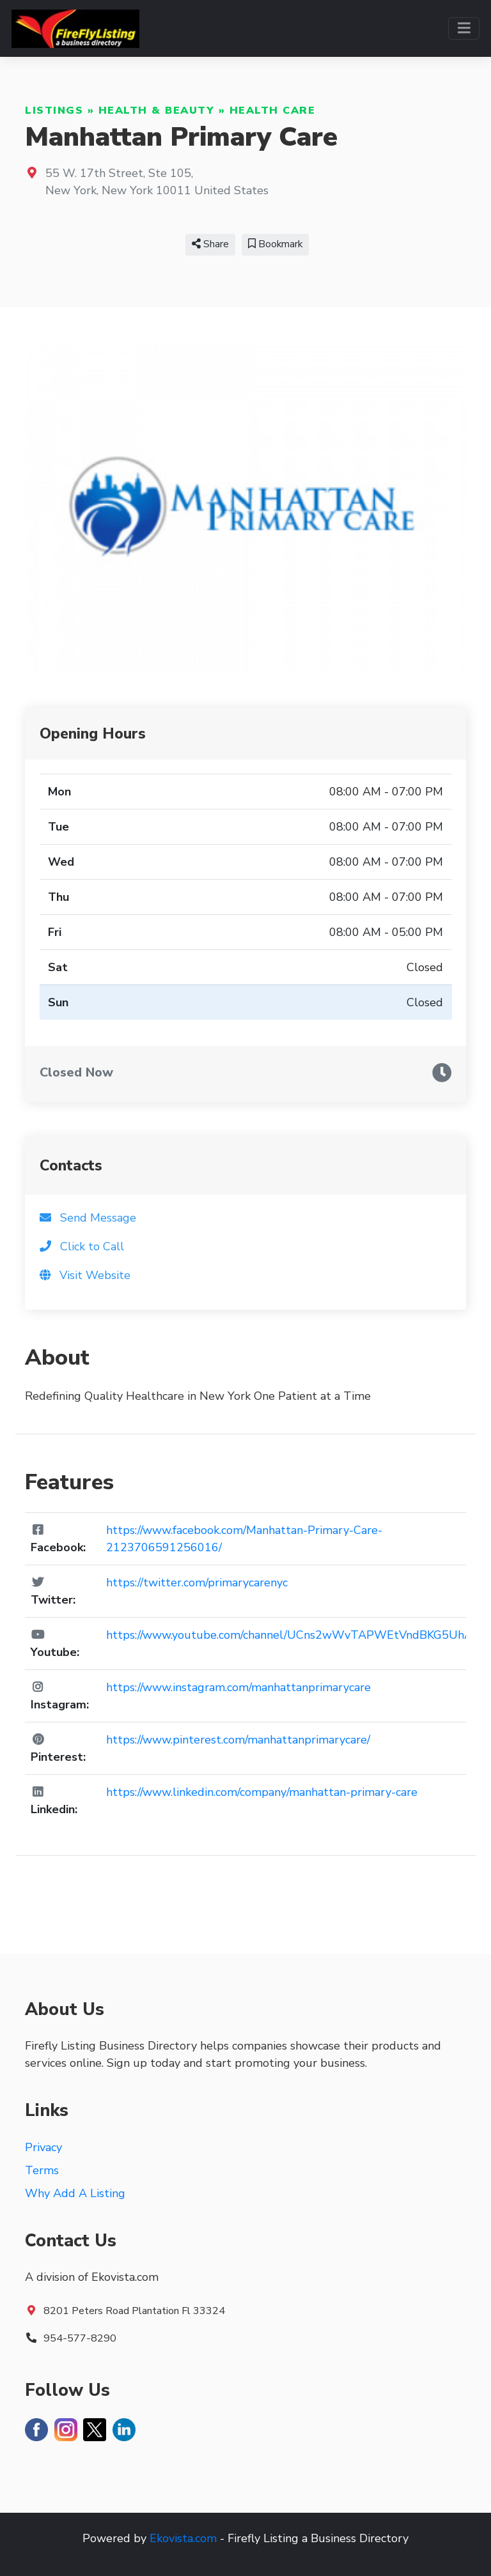  Describe the element at coordinates (261, 1792) in the screenshot. I see `https://www.linkedin.com/company/manhattan-primary-care` at that location.